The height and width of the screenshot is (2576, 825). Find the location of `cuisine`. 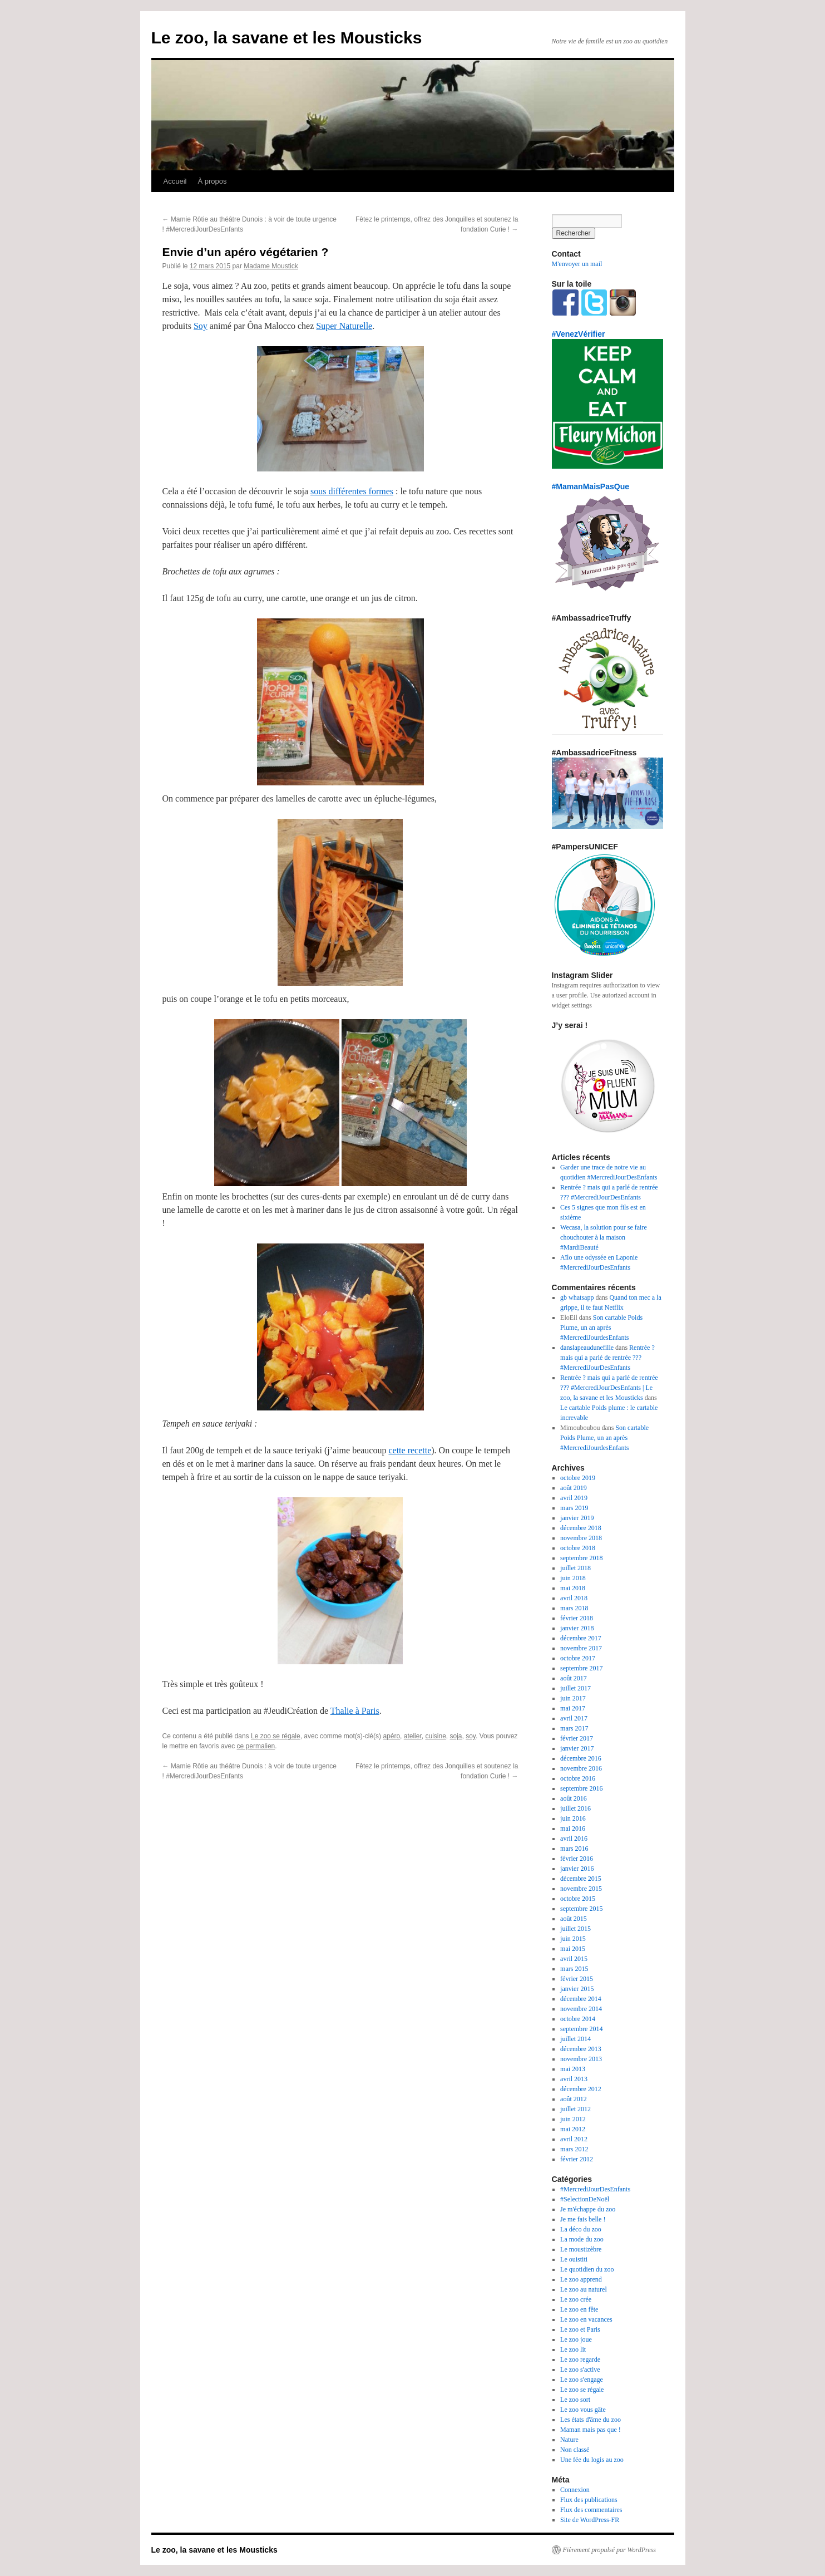

cuisine is located at coordinates (435, 1736).